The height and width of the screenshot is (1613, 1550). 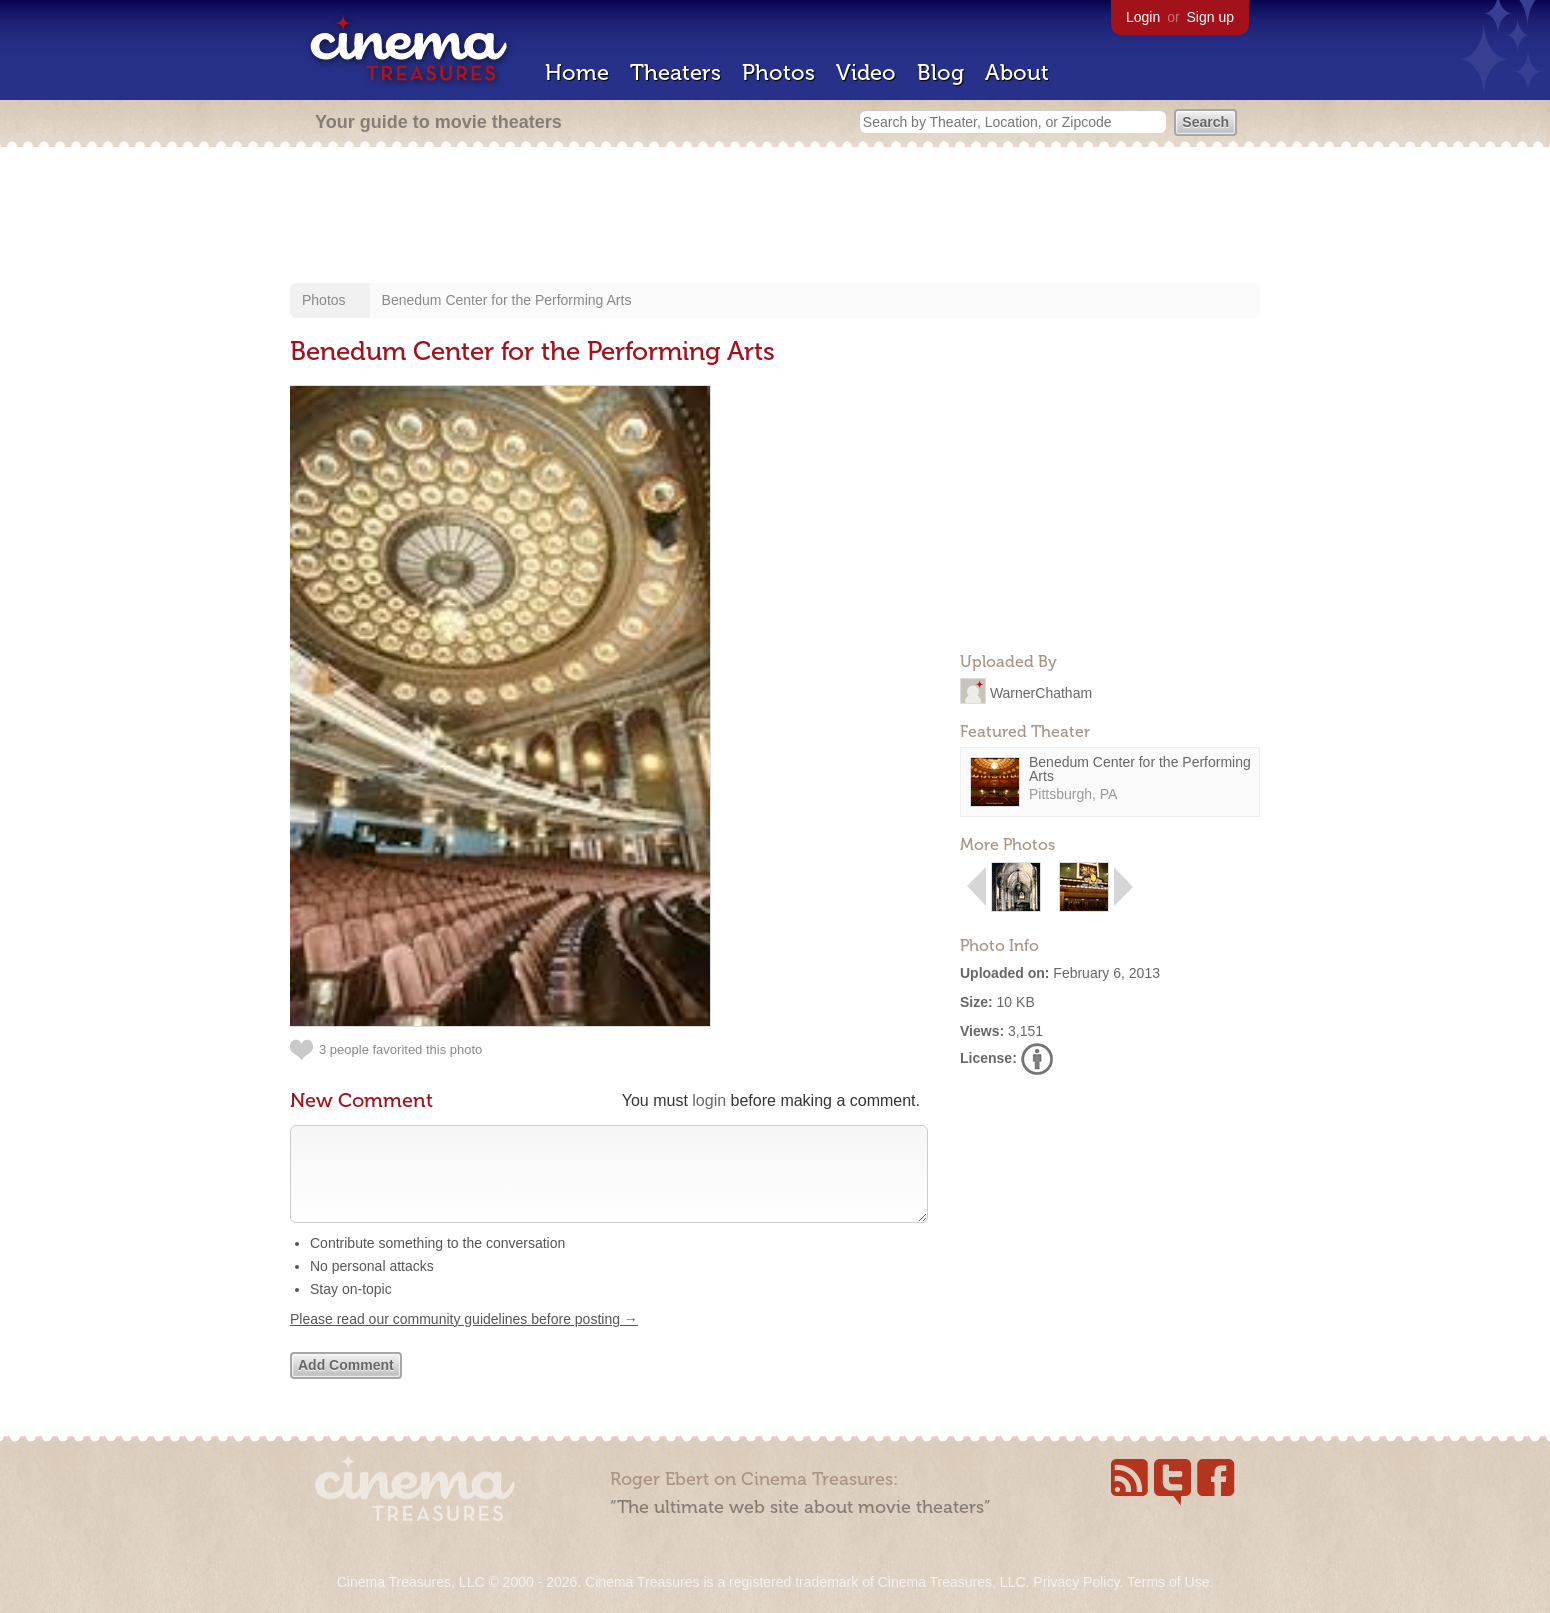 What do you see at coordinates (464, 1339) in the screenshot?
I see `Please read our community guidelines before posting →` at bounding box center [464, 1339].